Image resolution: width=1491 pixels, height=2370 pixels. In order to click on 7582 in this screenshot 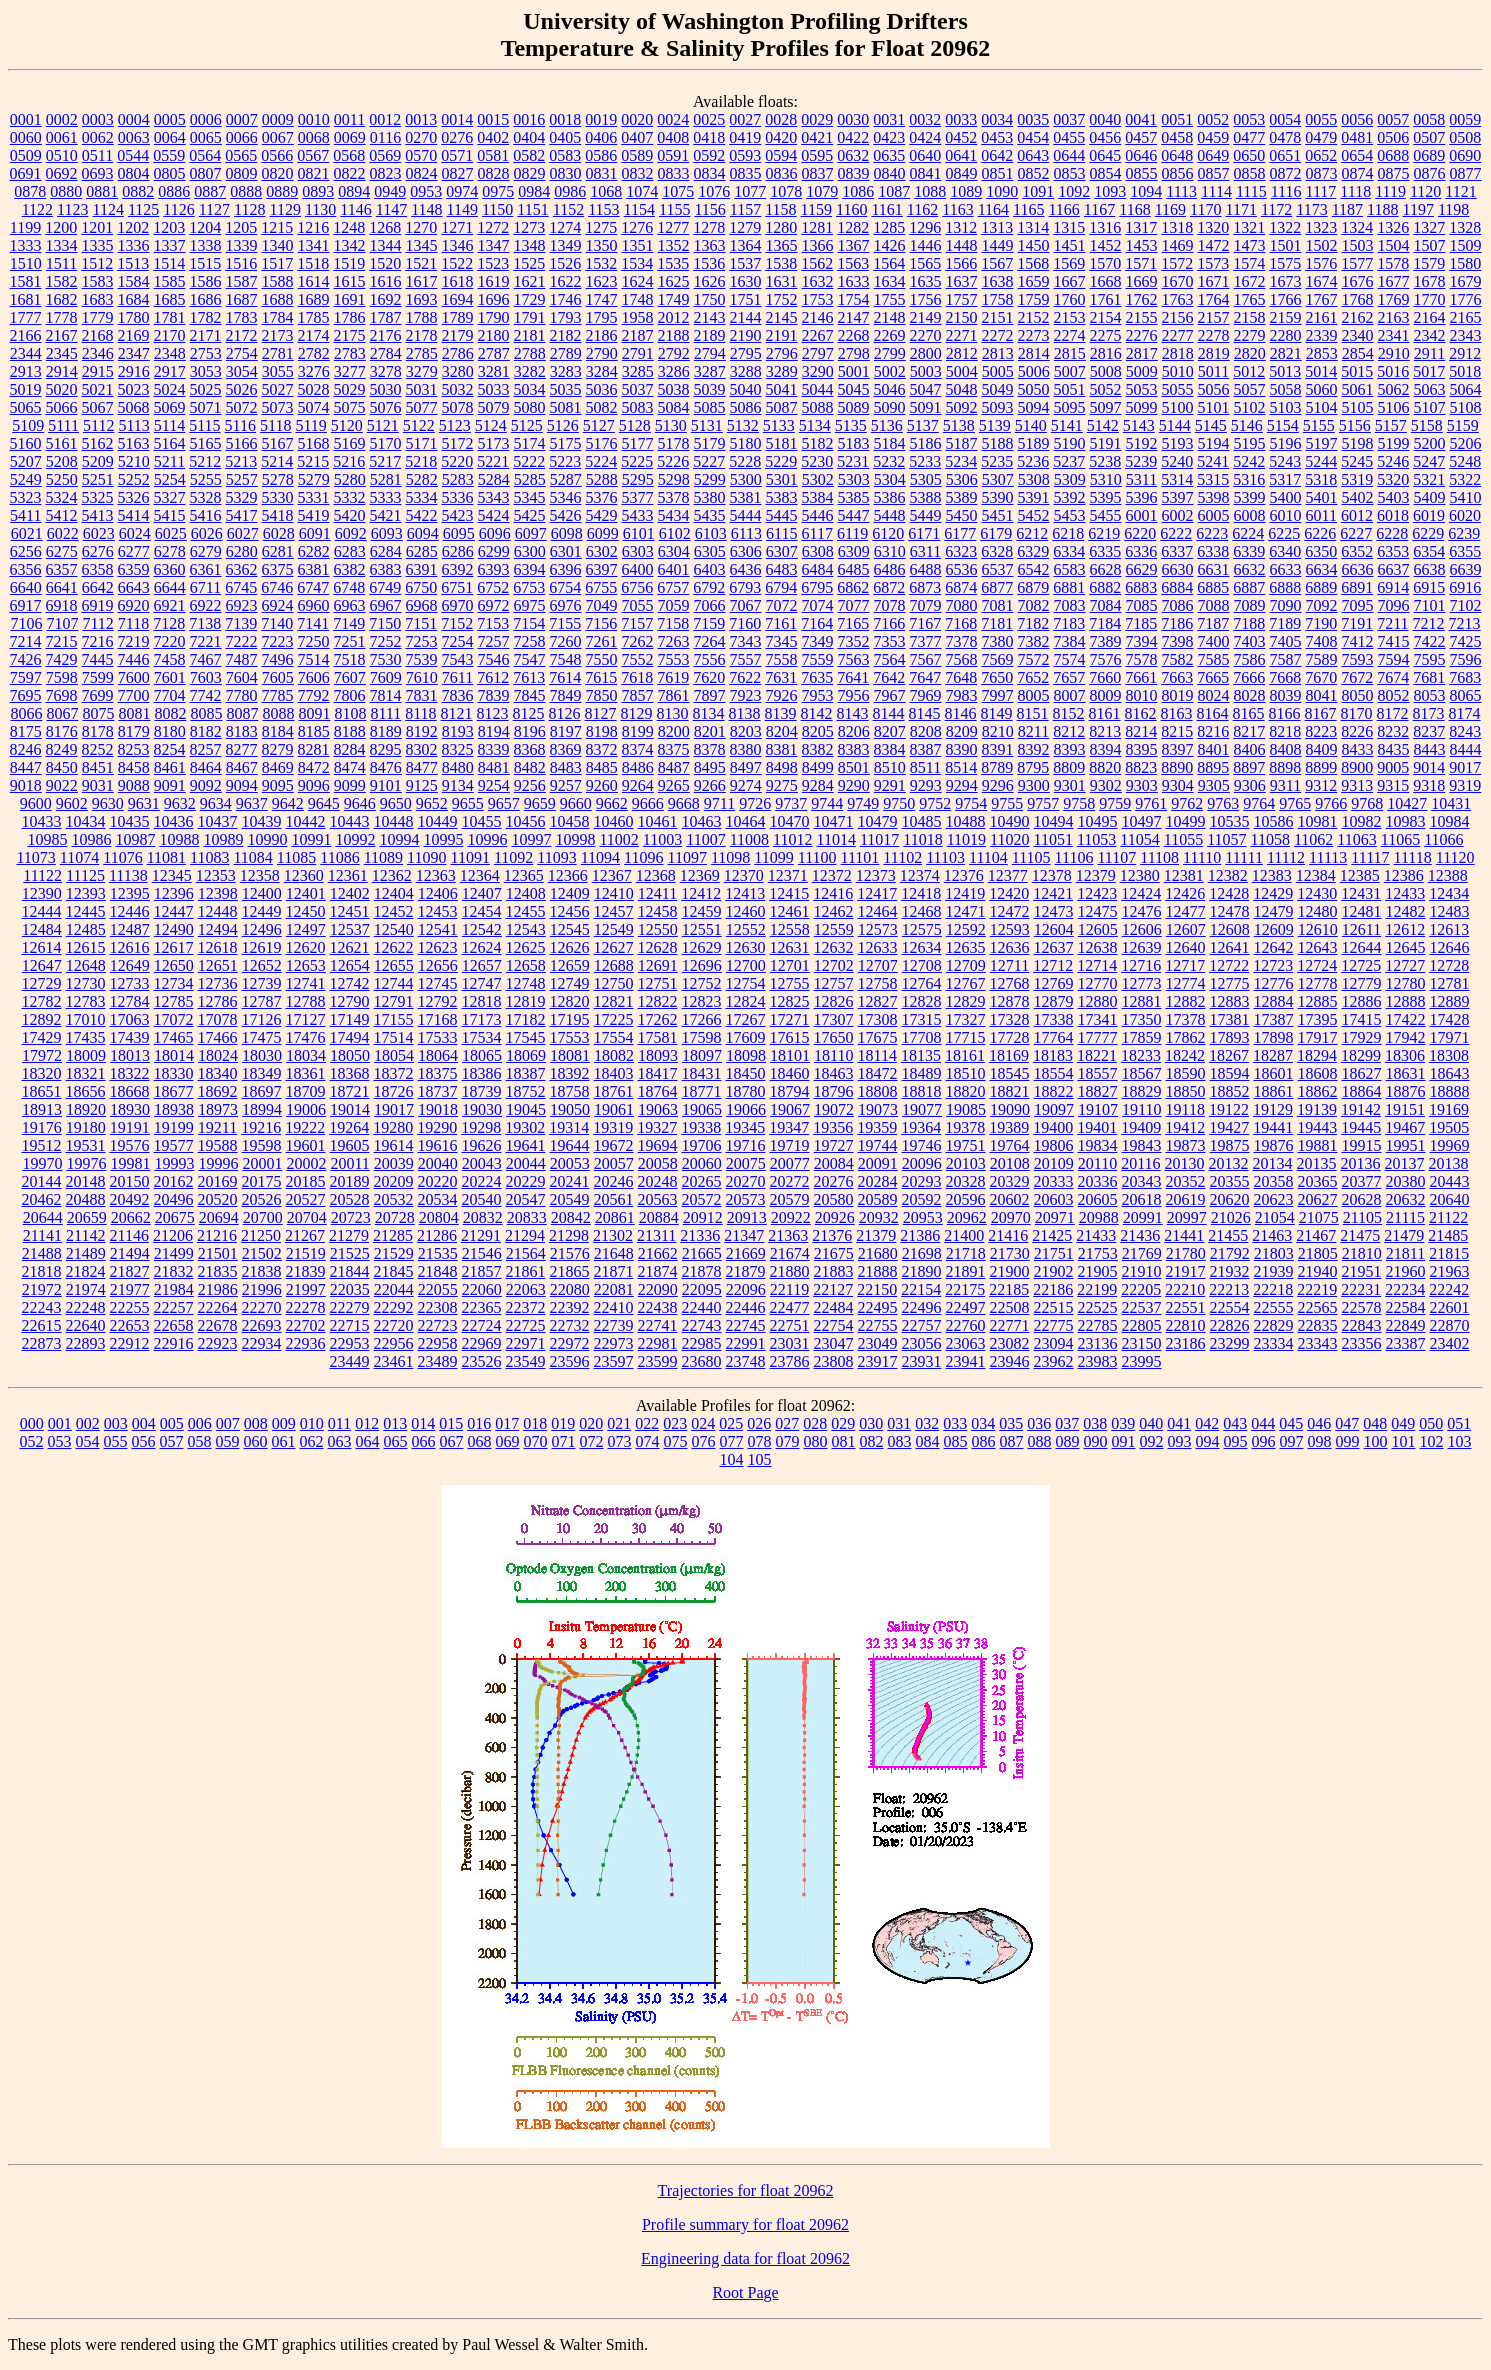, I will do `click(1178, 659)`.